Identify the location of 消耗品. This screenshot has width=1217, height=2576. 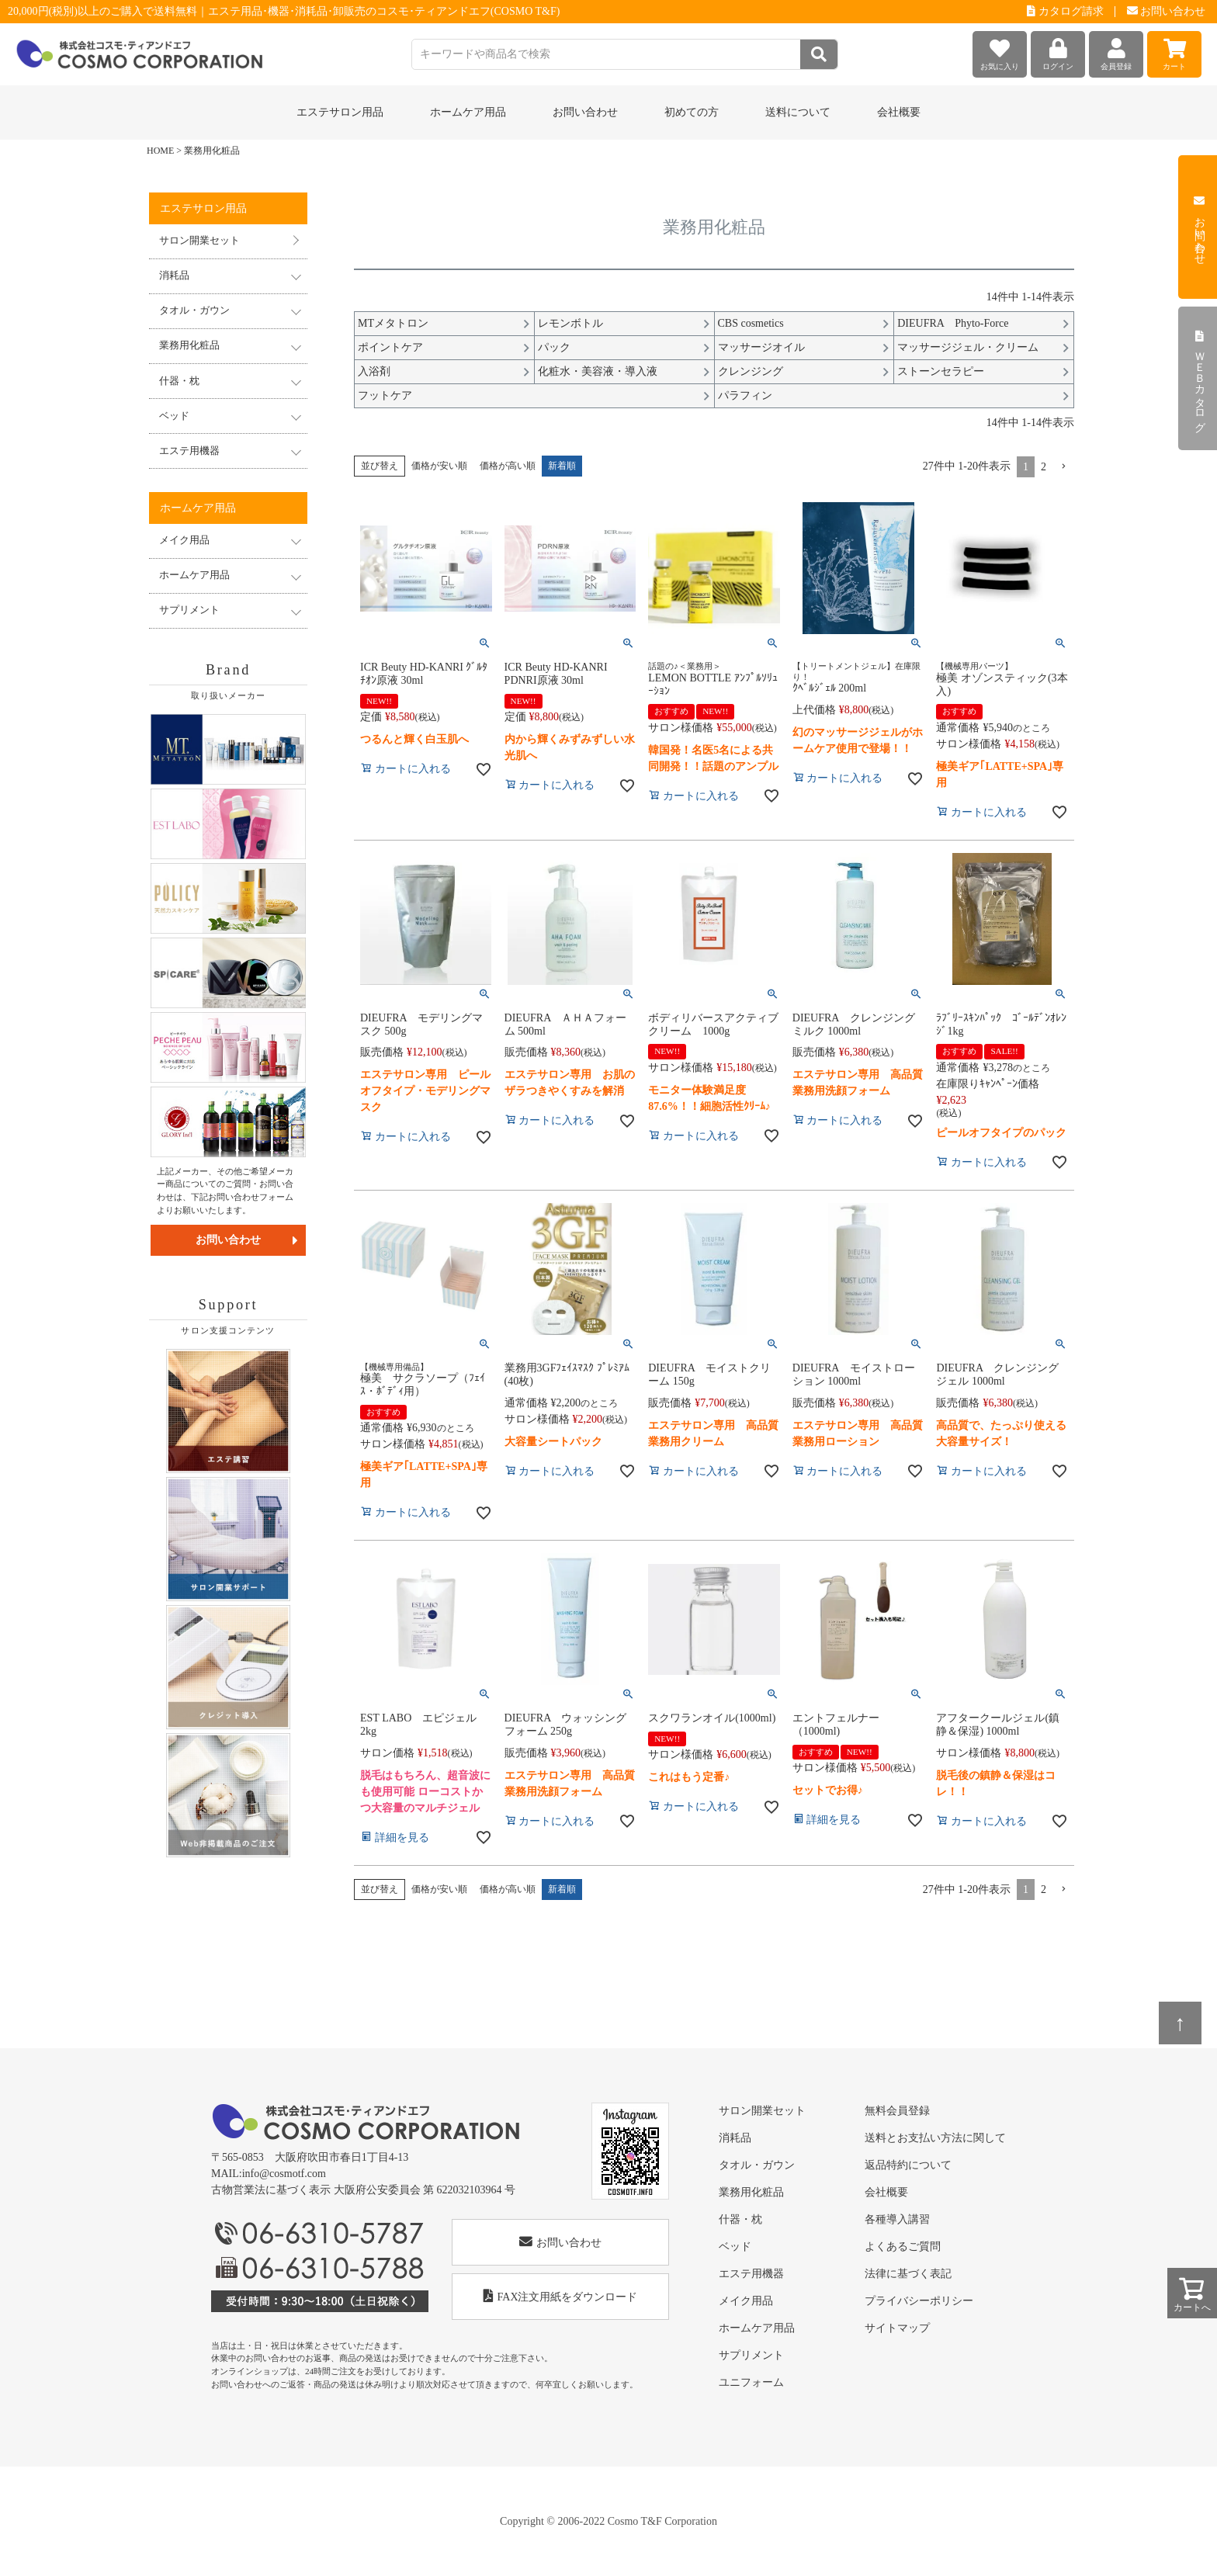
(735, 2138).